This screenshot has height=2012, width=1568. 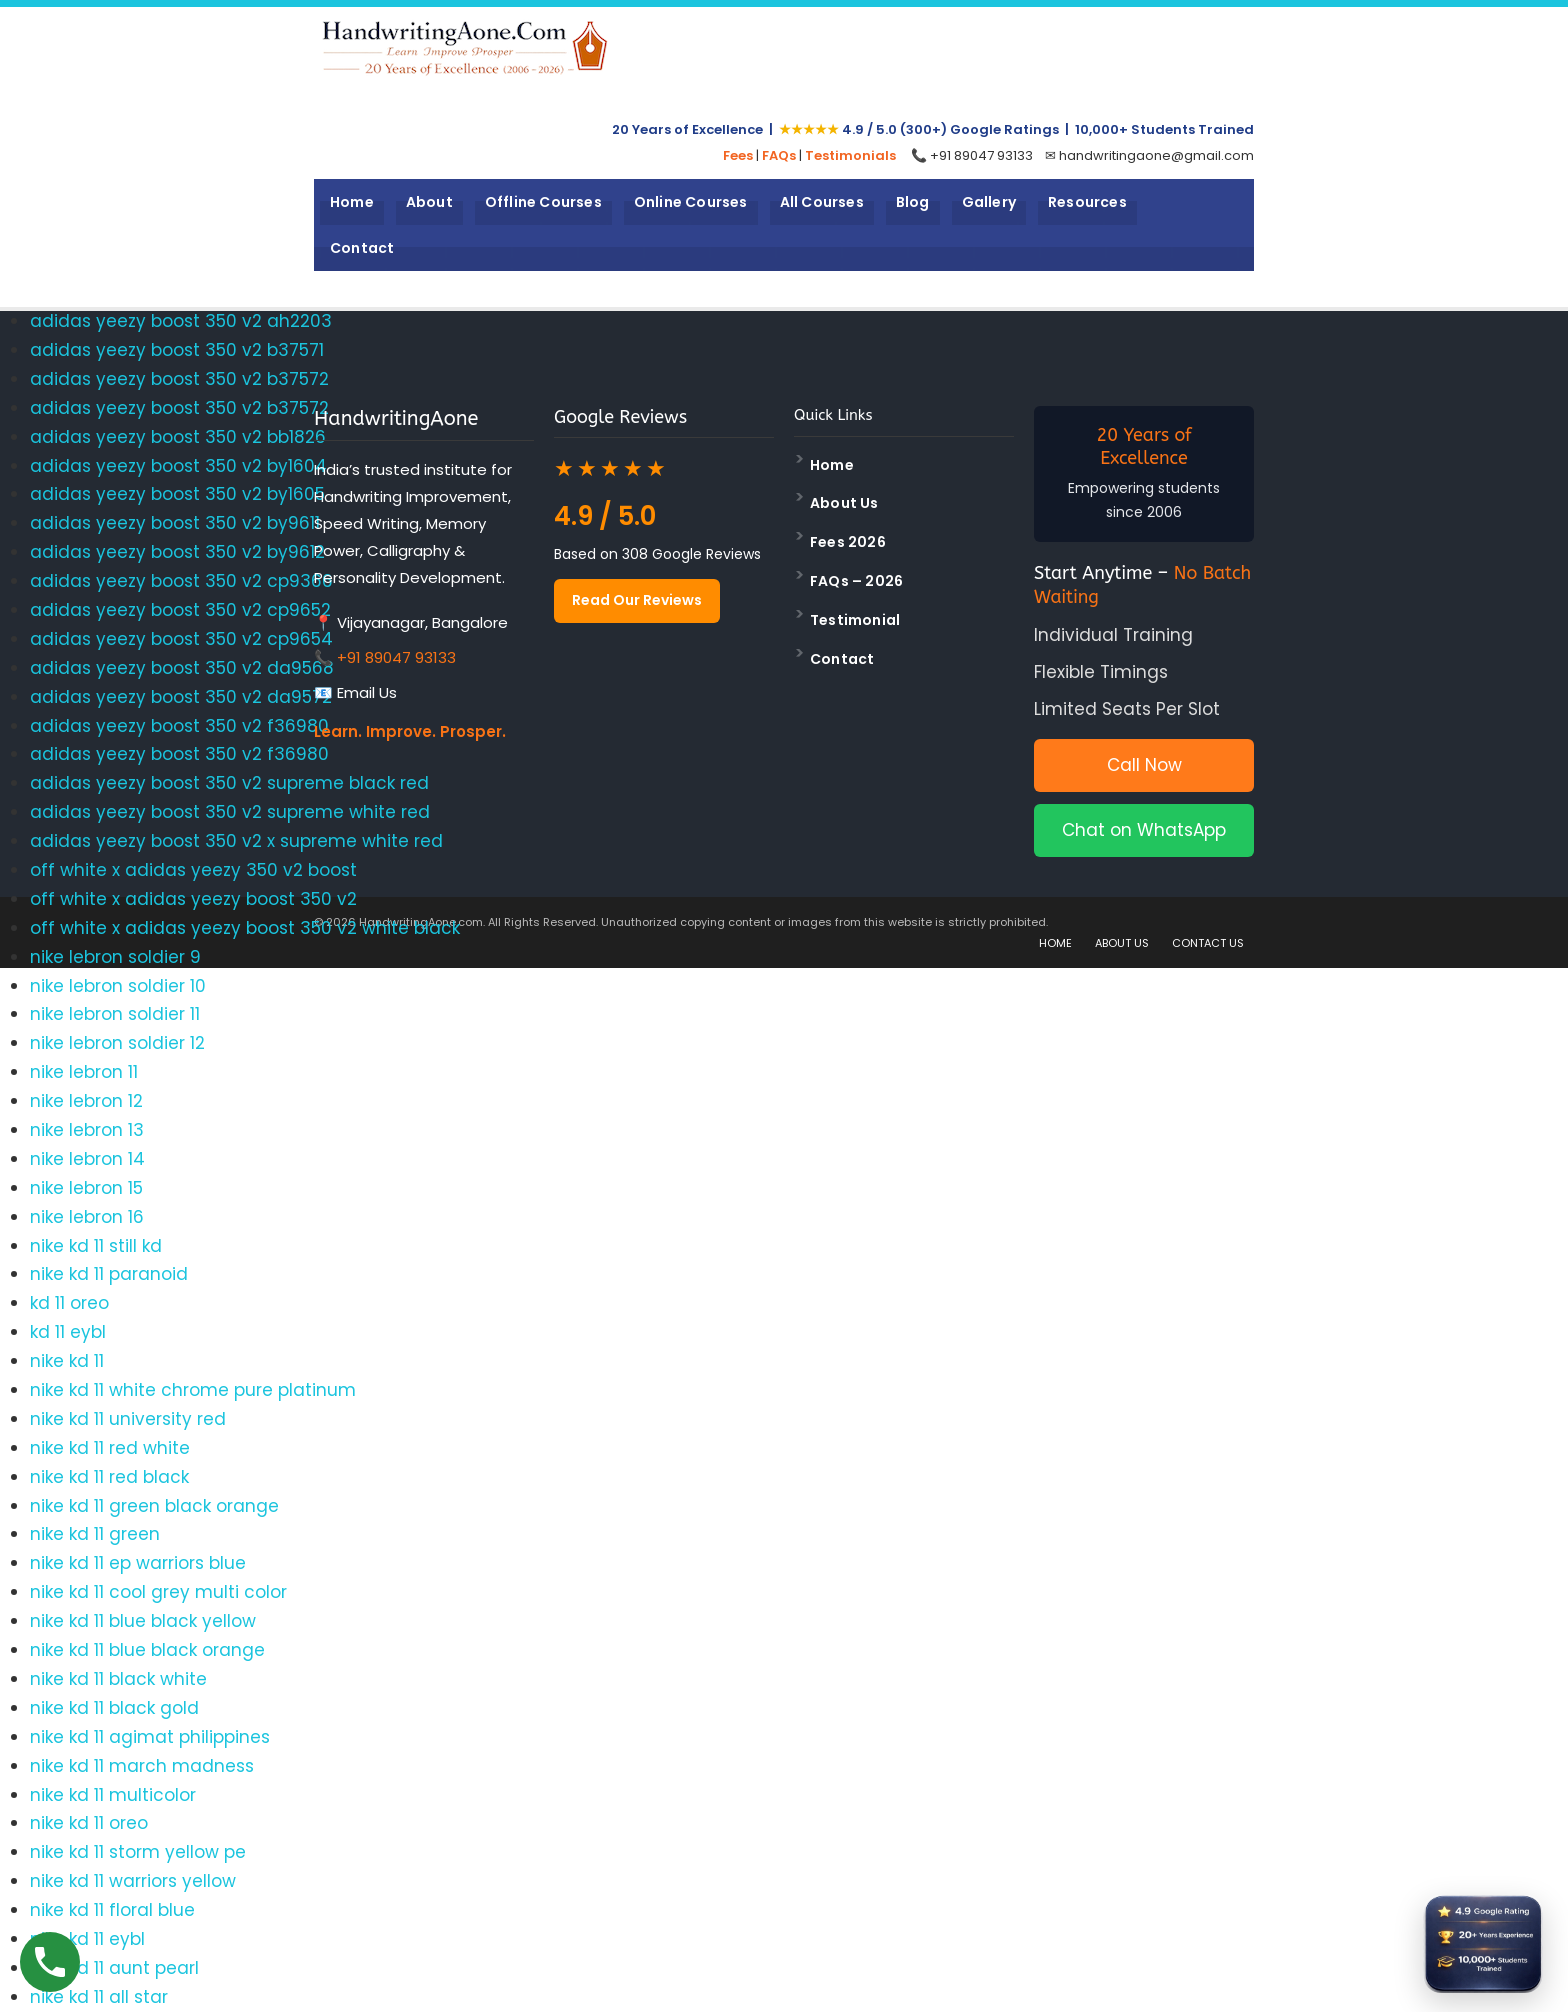 What do you see at coordinates (1144, 830) in the screenshot?
I see `Chat on WhatsApp` at bounding box center [1144, 830].